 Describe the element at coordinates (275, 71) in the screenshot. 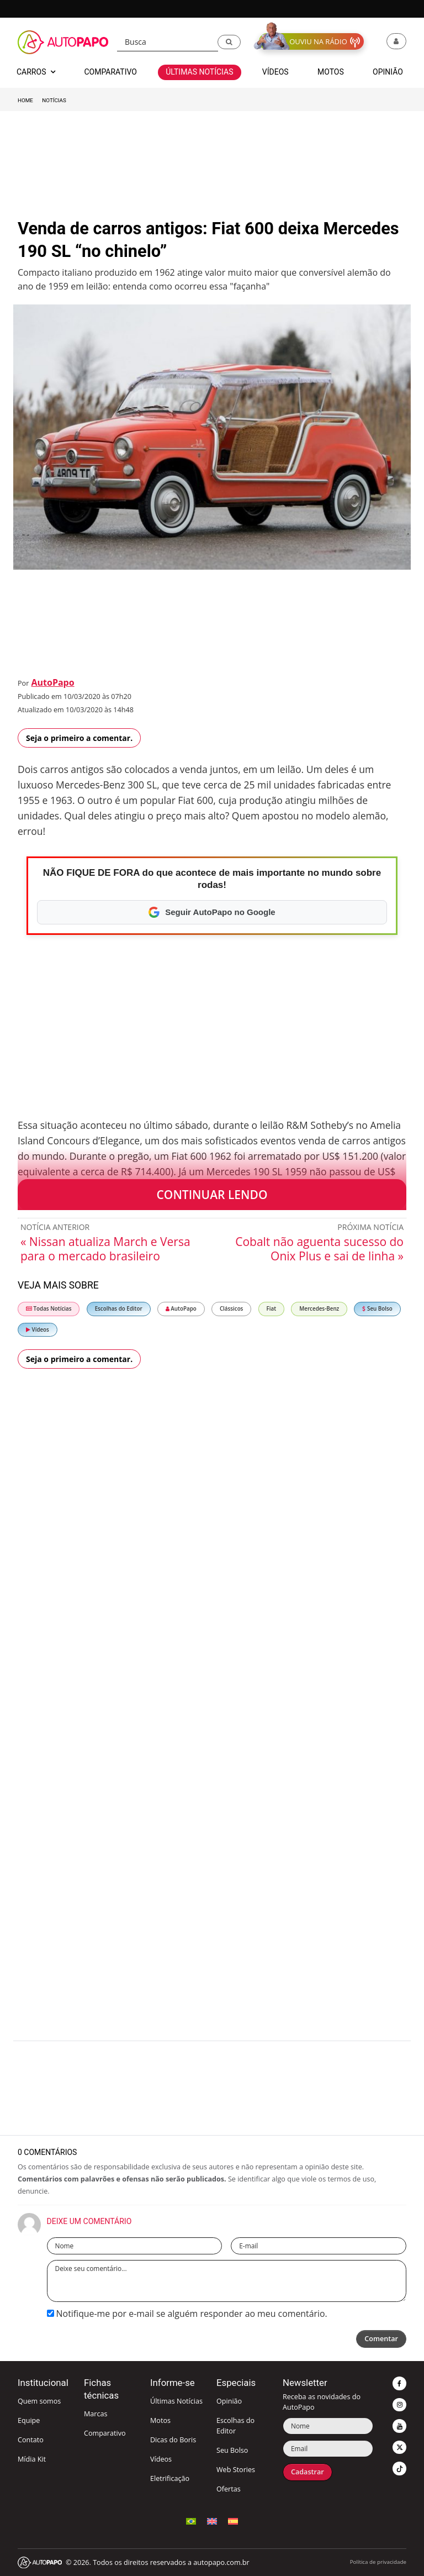

I see `Vídeos [button]` at that location.